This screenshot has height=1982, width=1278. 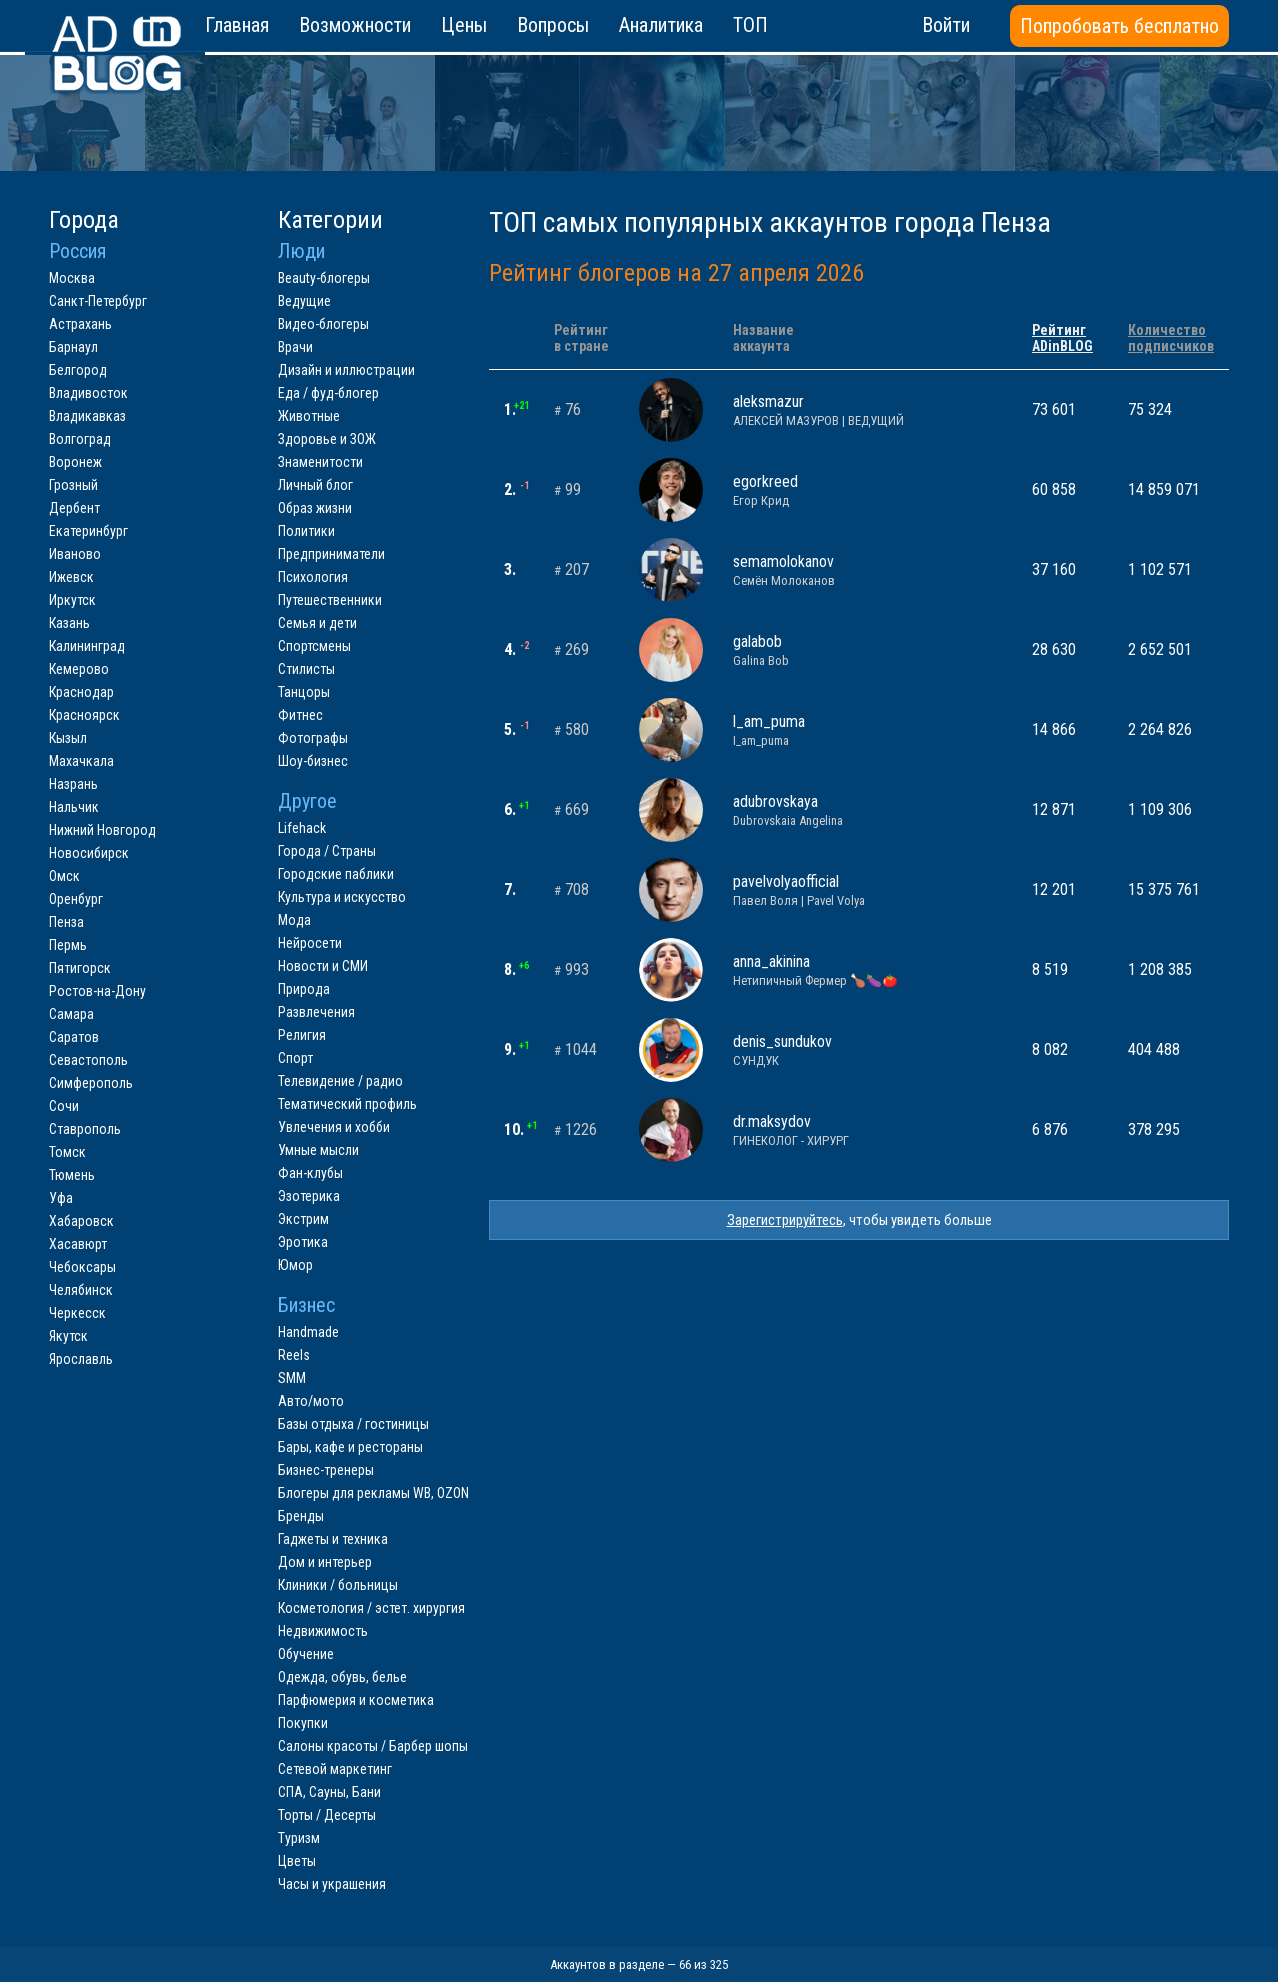 I want to click on Главная, so click(x=237, y=25).